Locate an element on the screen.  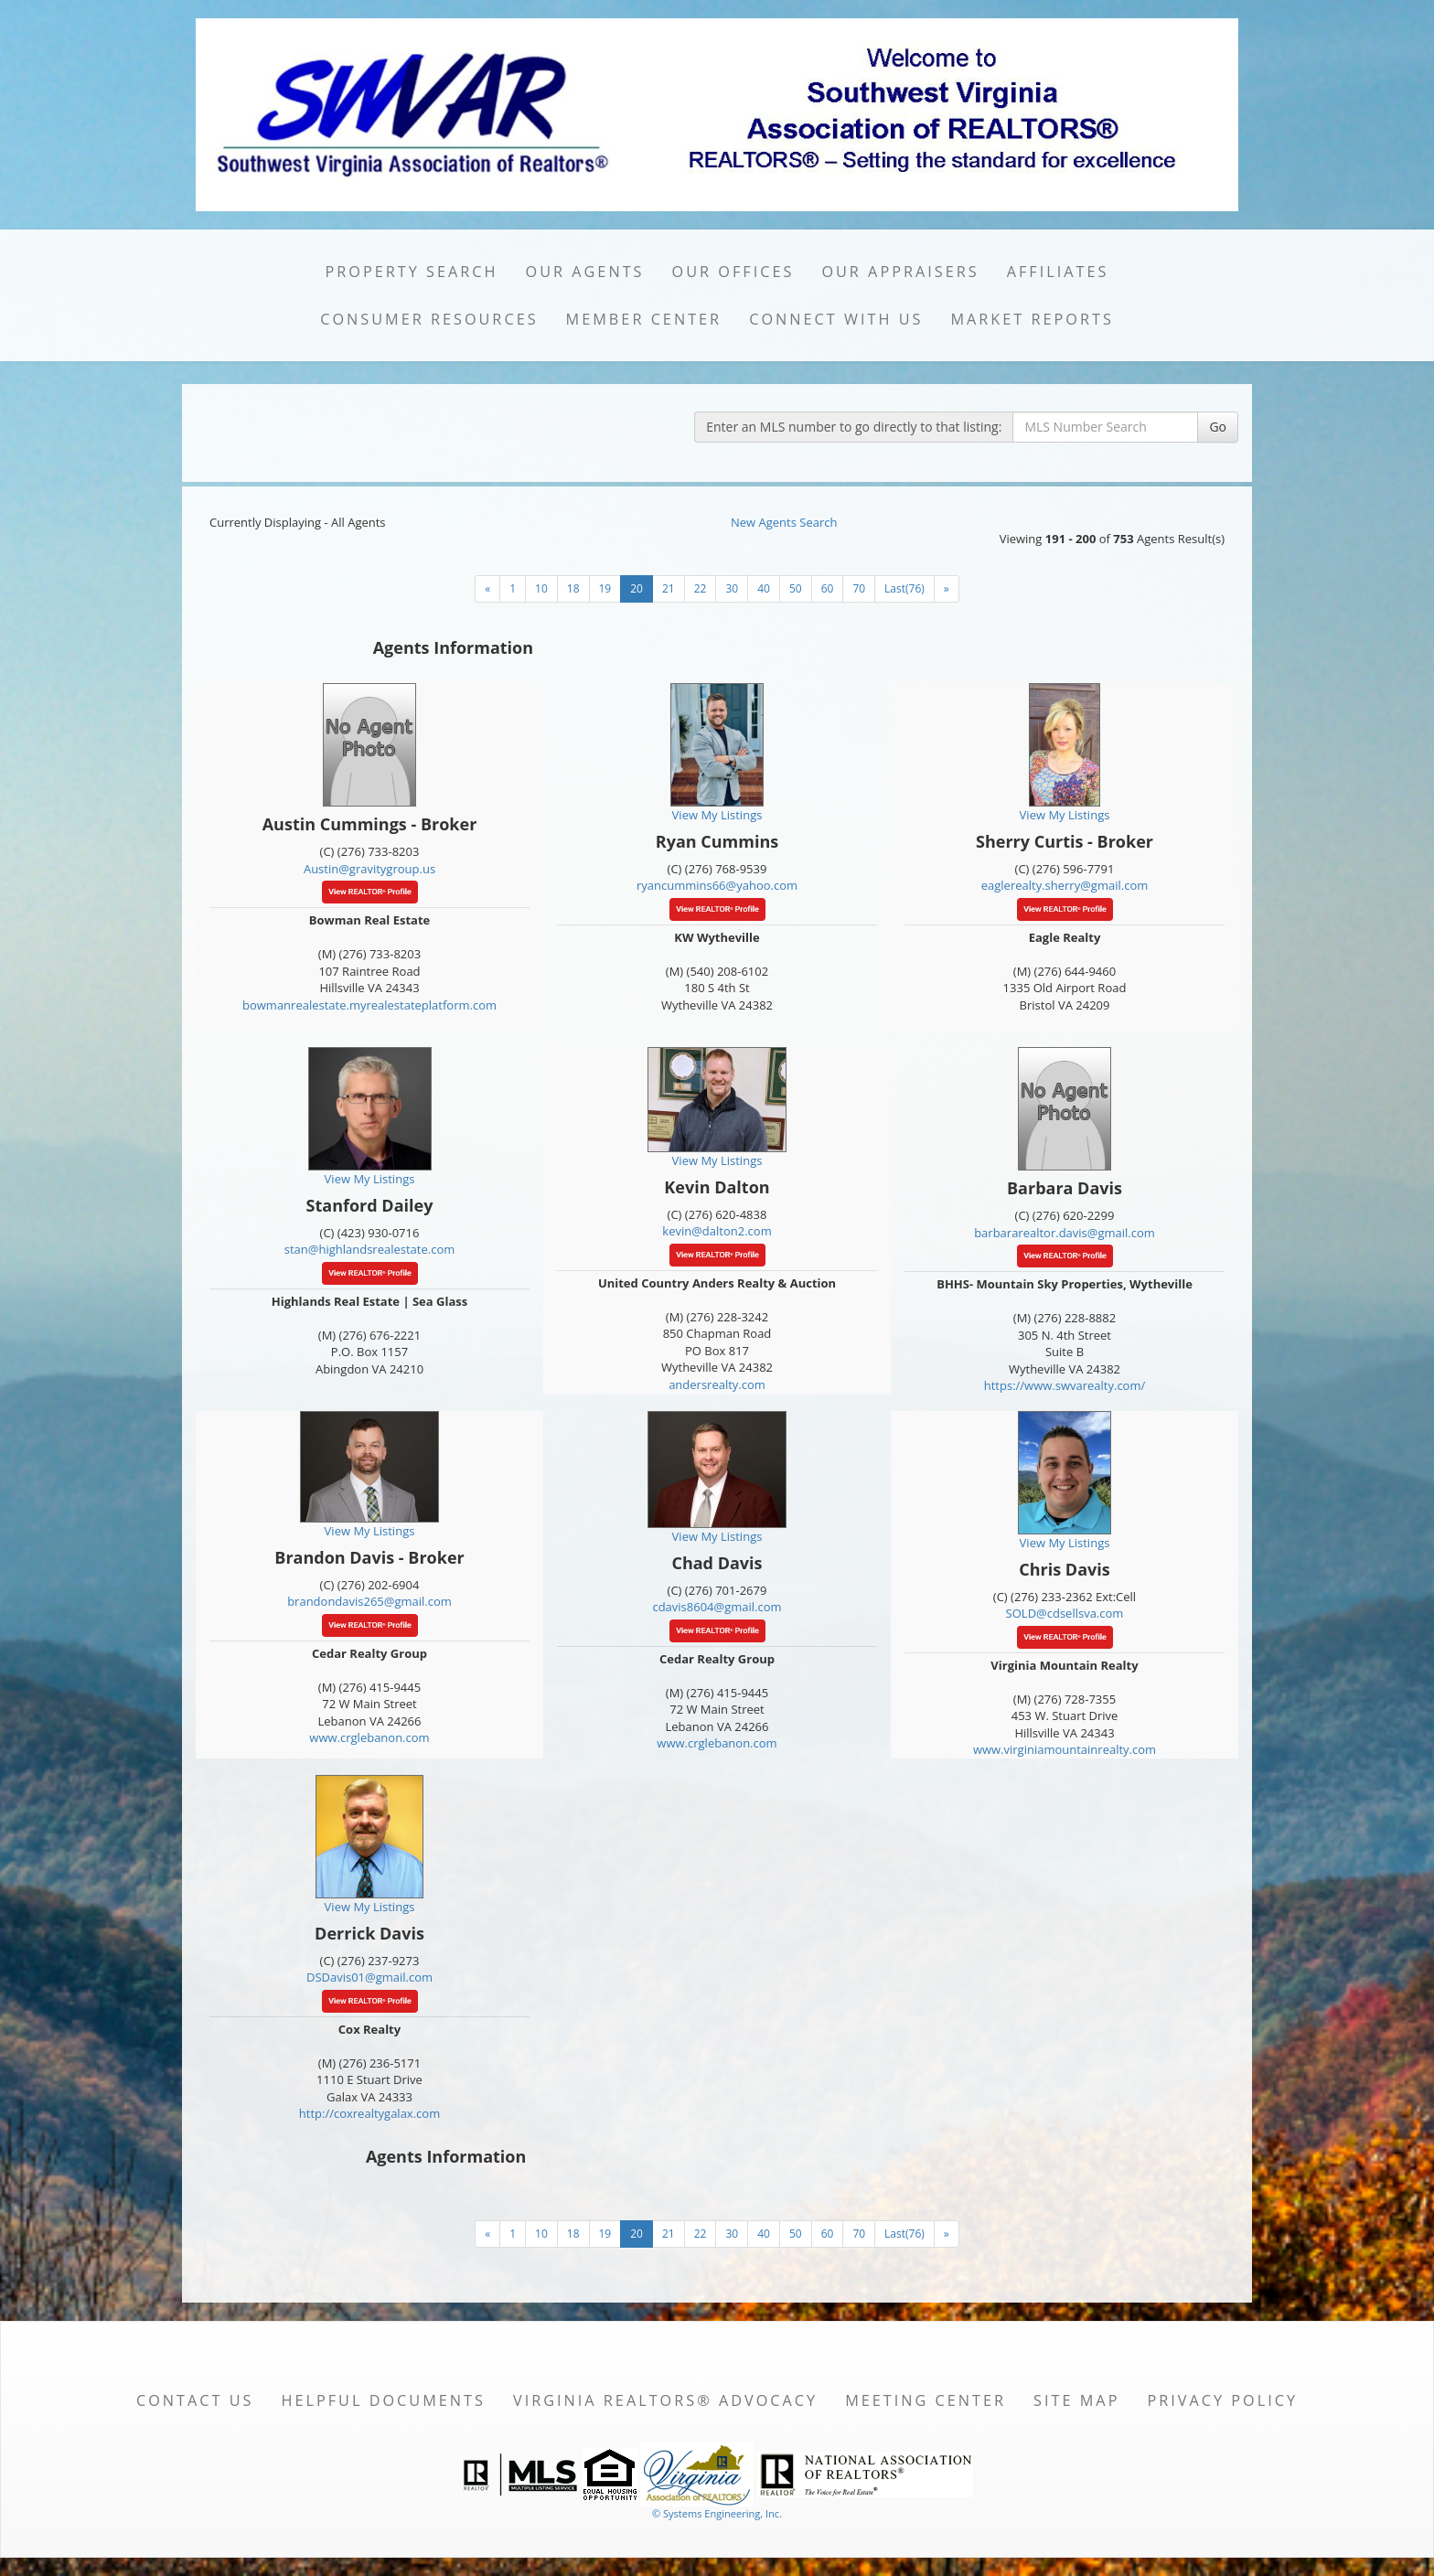
50 is located at coordinates (795, 588).